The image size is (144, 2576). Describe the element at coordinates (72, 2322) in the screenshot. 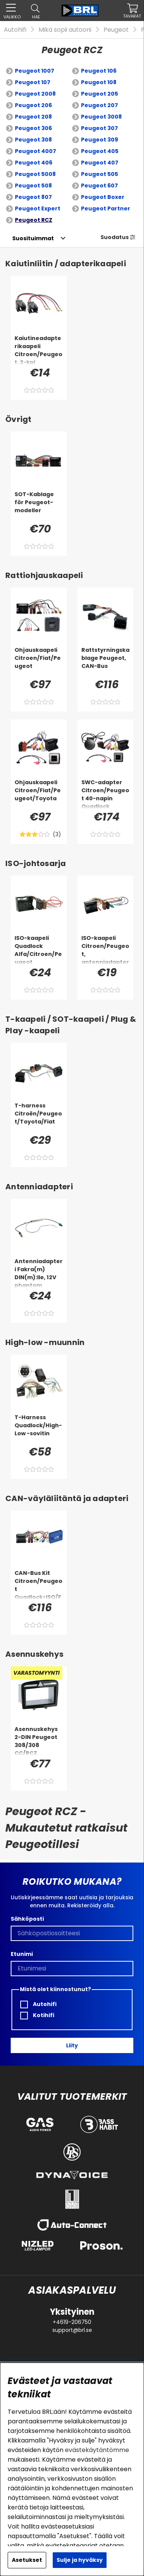

I see `+4619-206750` at that location.